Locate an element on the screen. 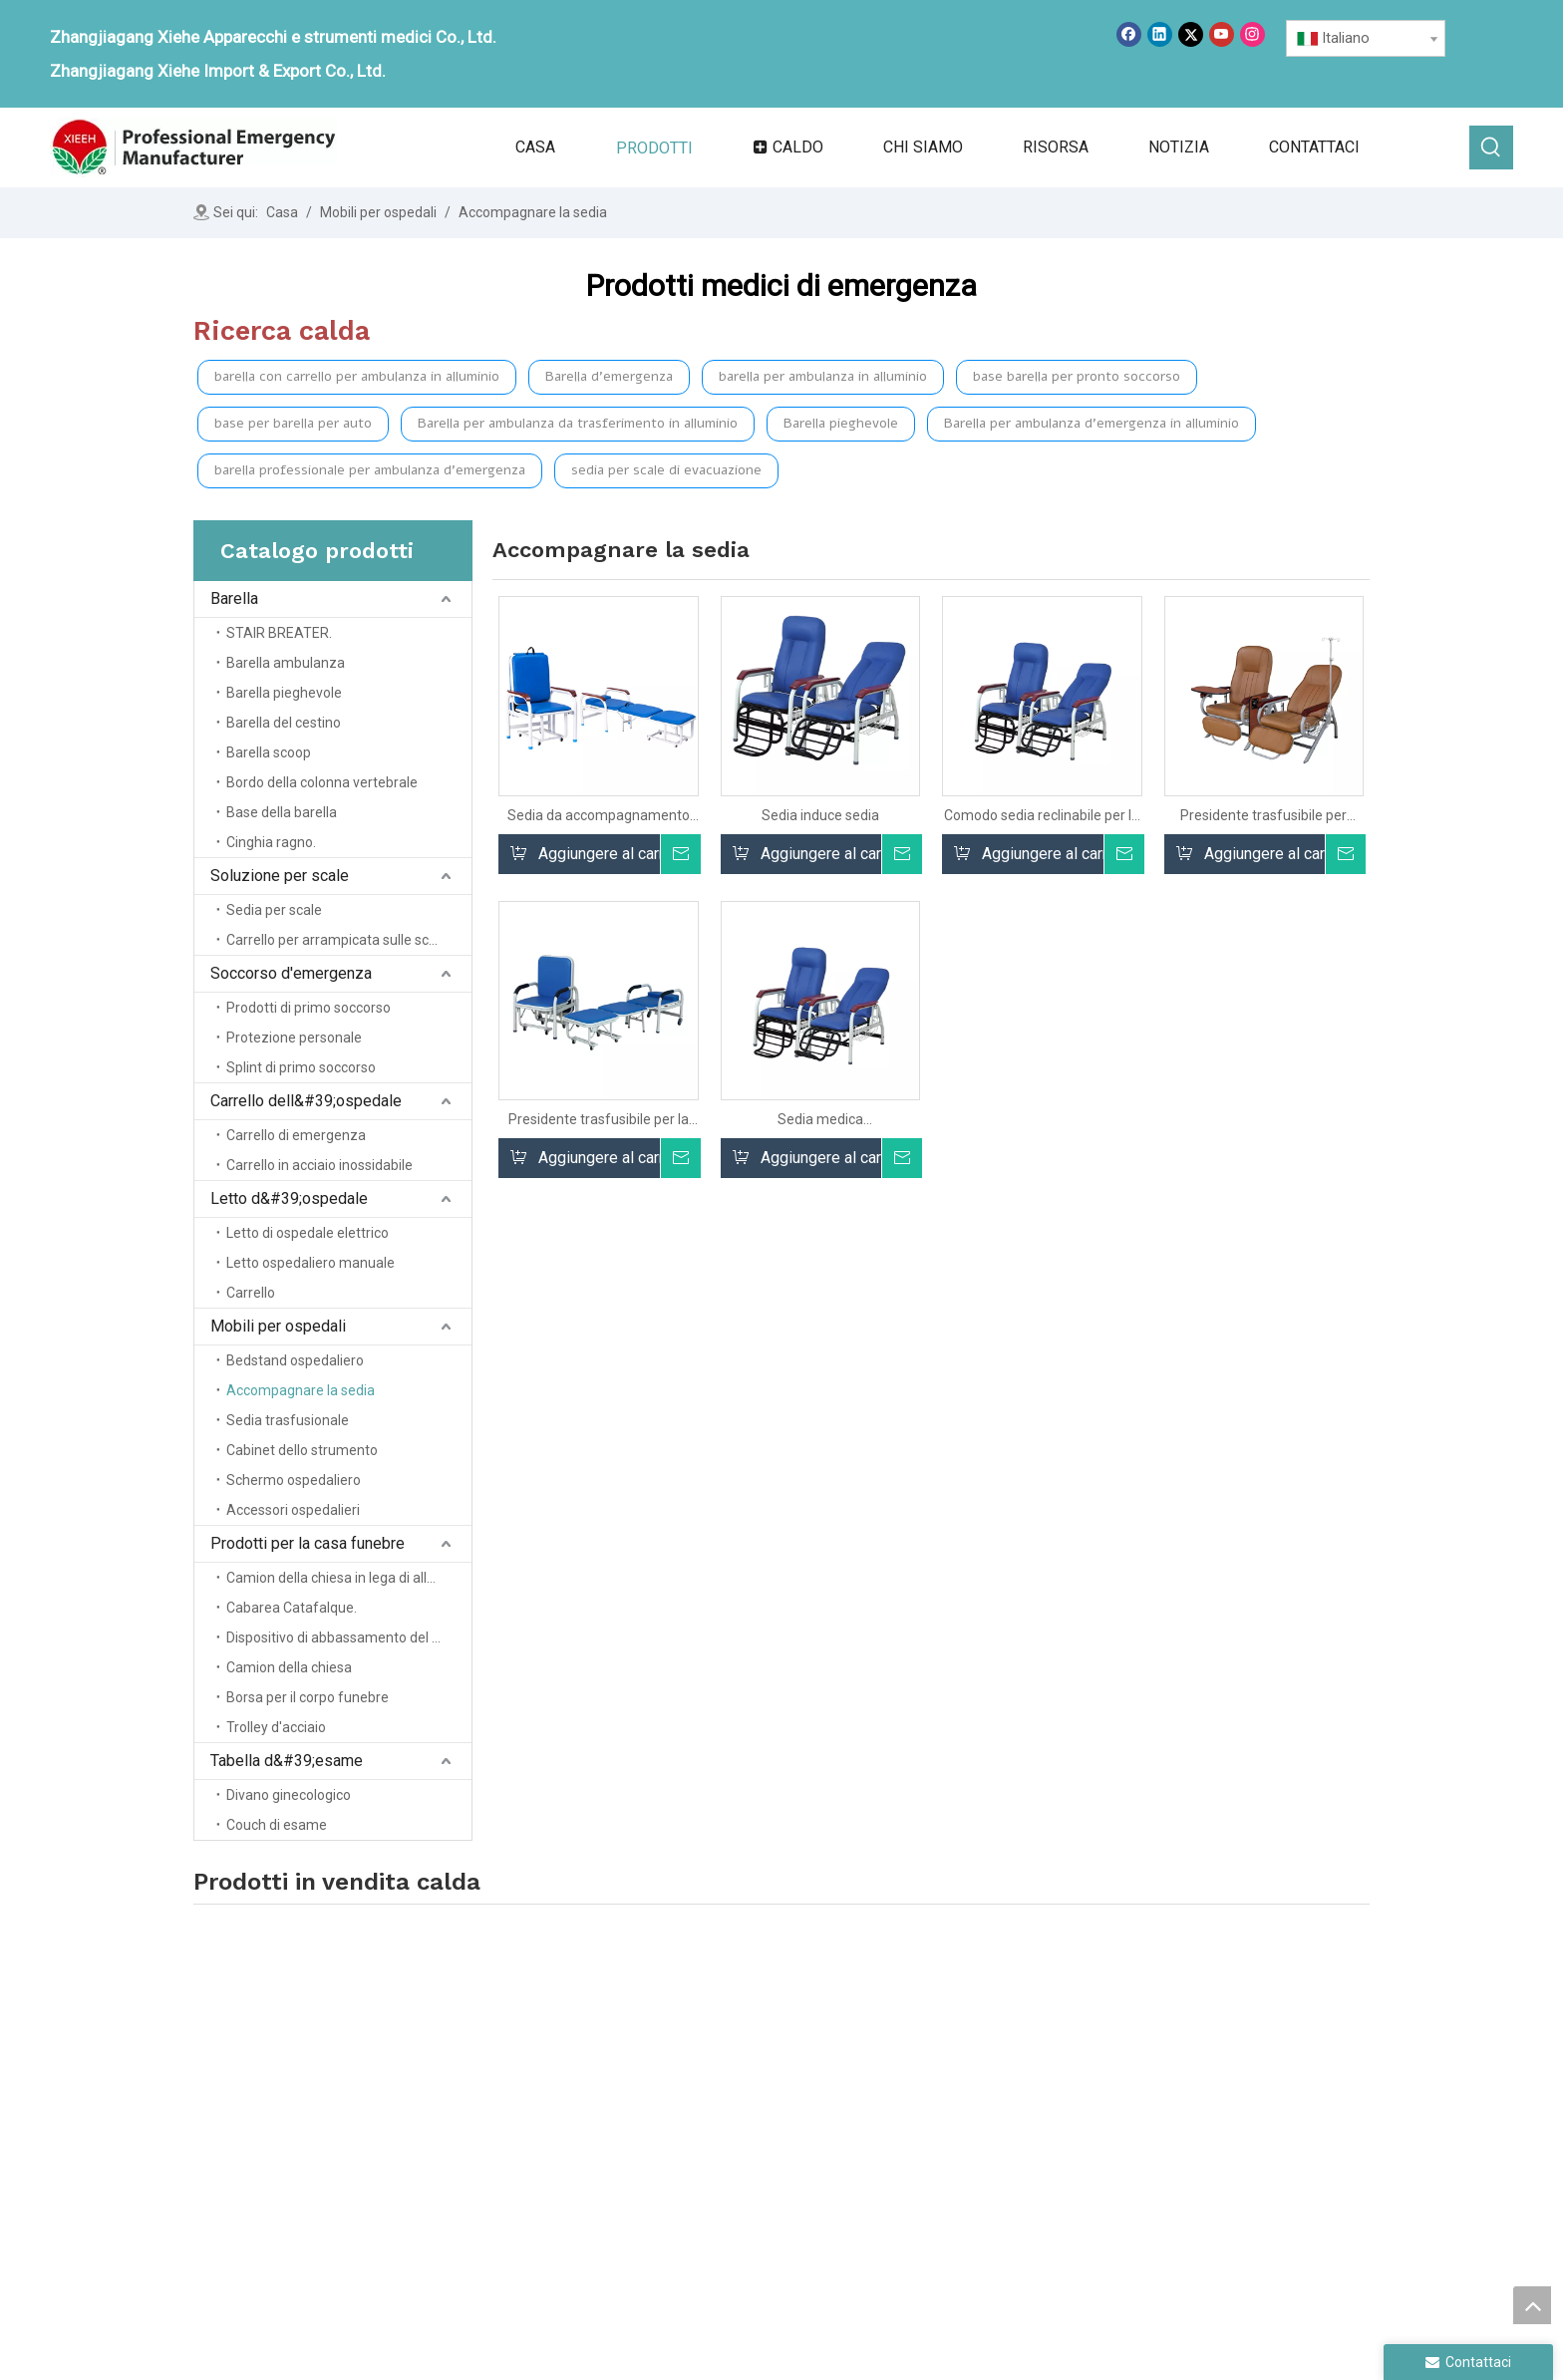  Sedia medica dell'accompagnamento del letto dell'ospedale di alta qualità is located at coordinates (820, 1119).